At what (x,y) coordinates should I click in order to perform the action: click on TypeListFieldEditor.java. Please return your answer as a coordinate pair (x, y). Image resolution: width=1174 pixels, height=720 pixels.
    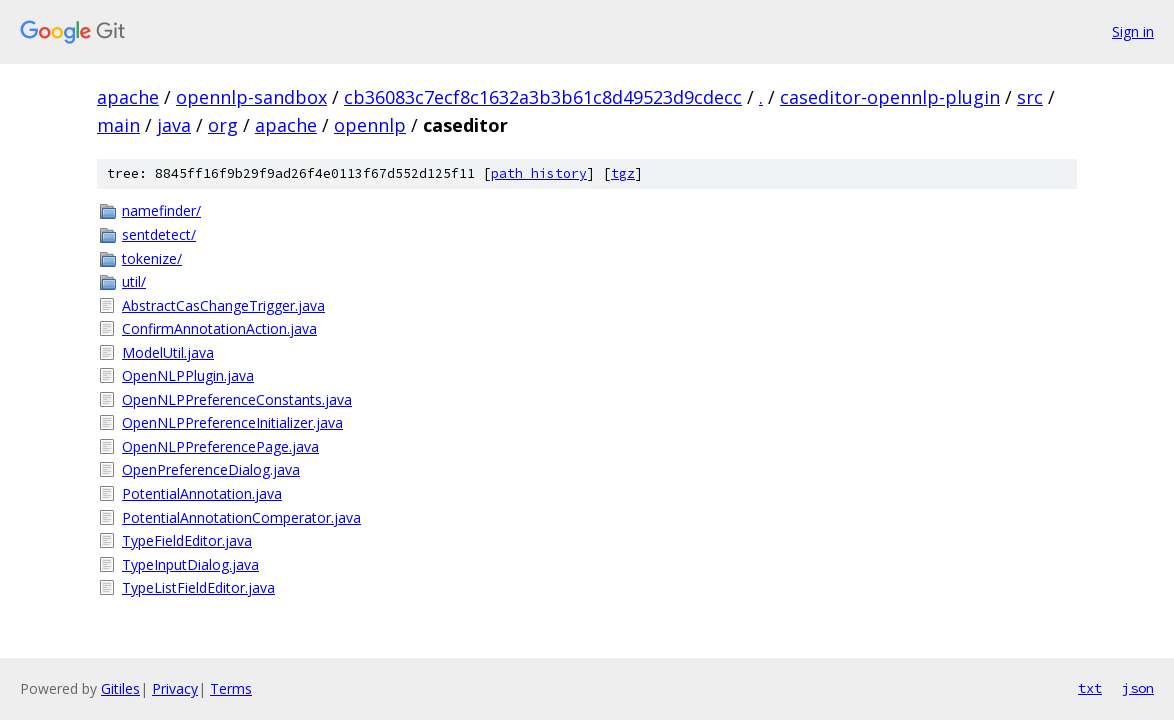
    Looking at the image, I should click on (198, 587).